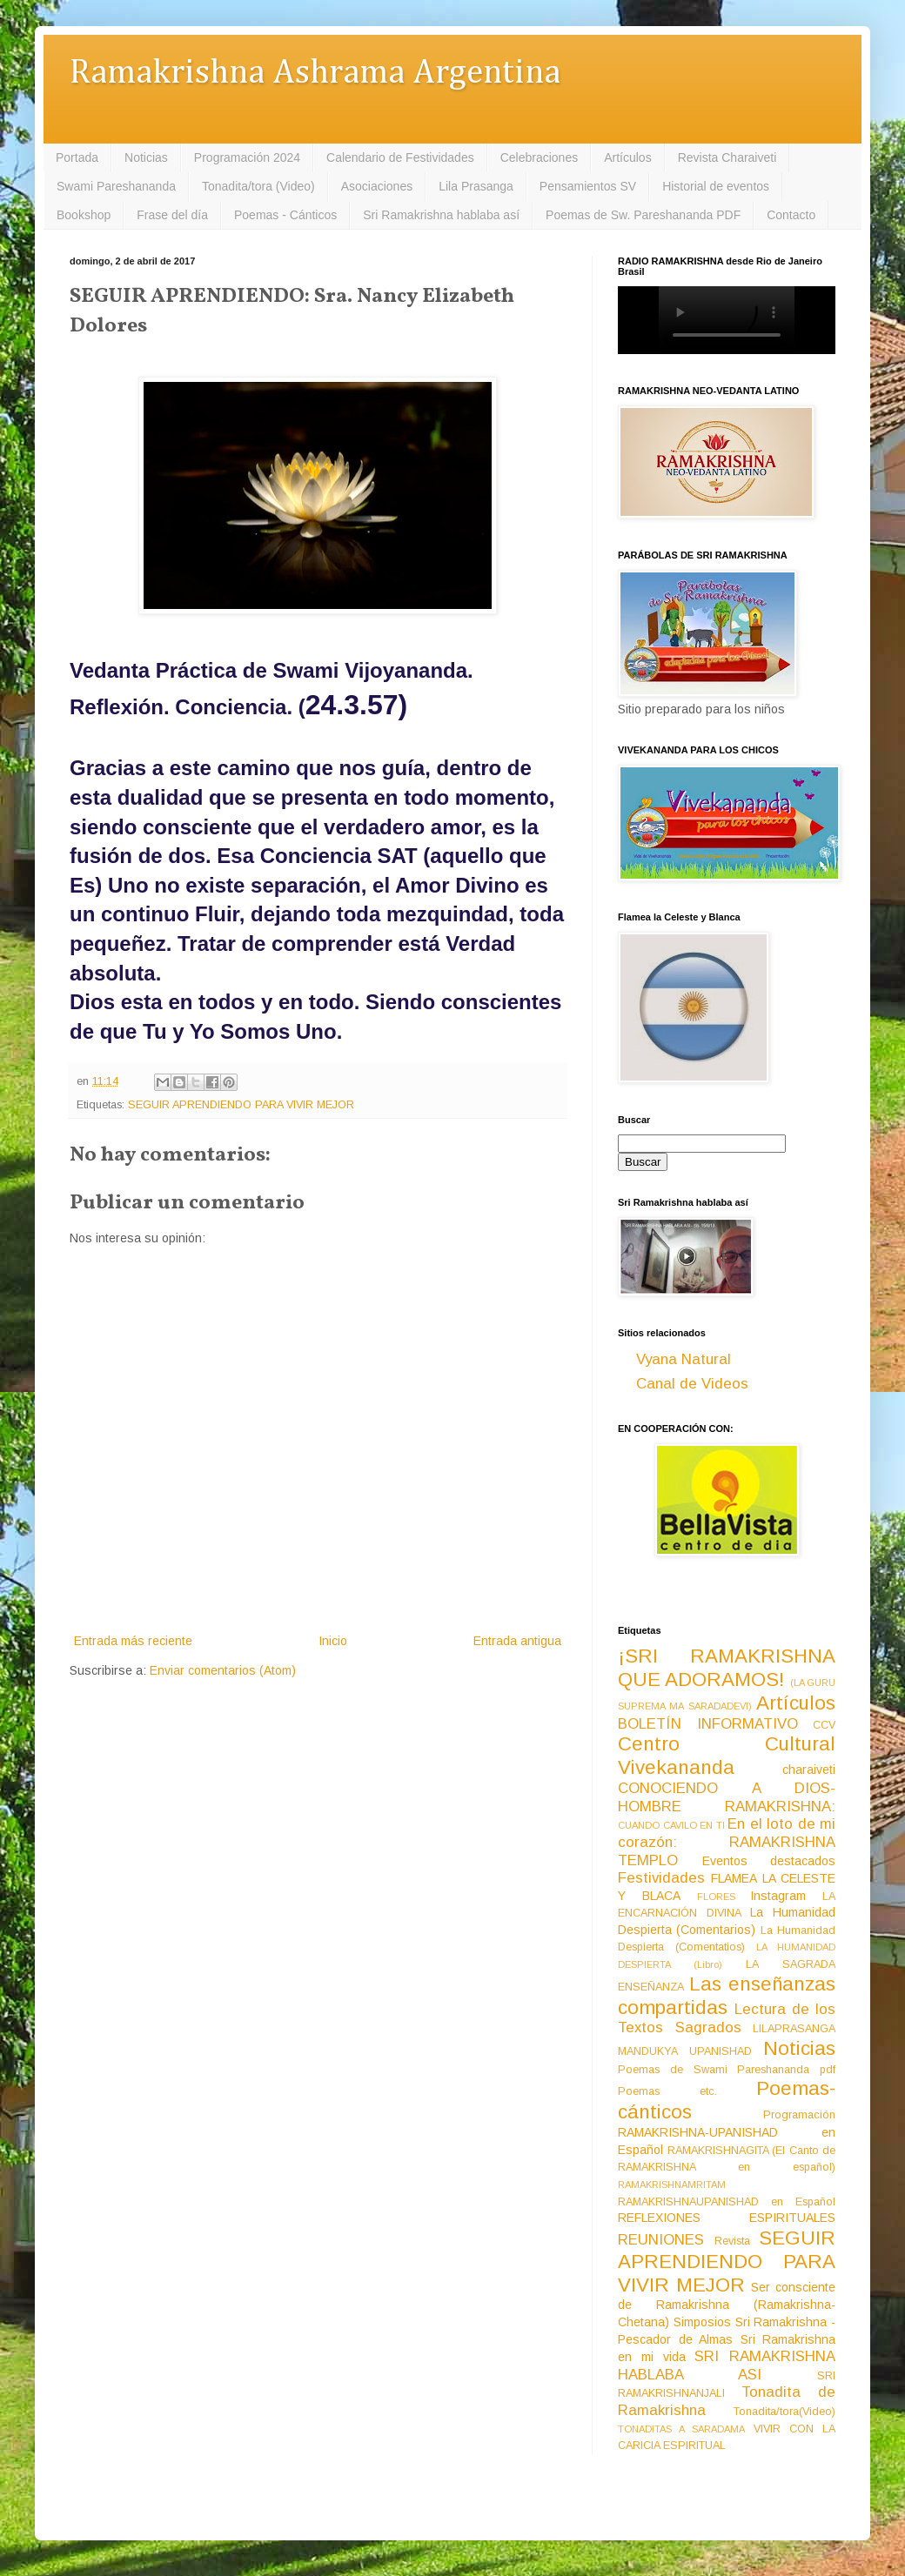 The image size is (905, 2576). What do you see at coordinates (332, 1641) in the screenshot?
I see `Inicio` at bounding box center [332, 1641].